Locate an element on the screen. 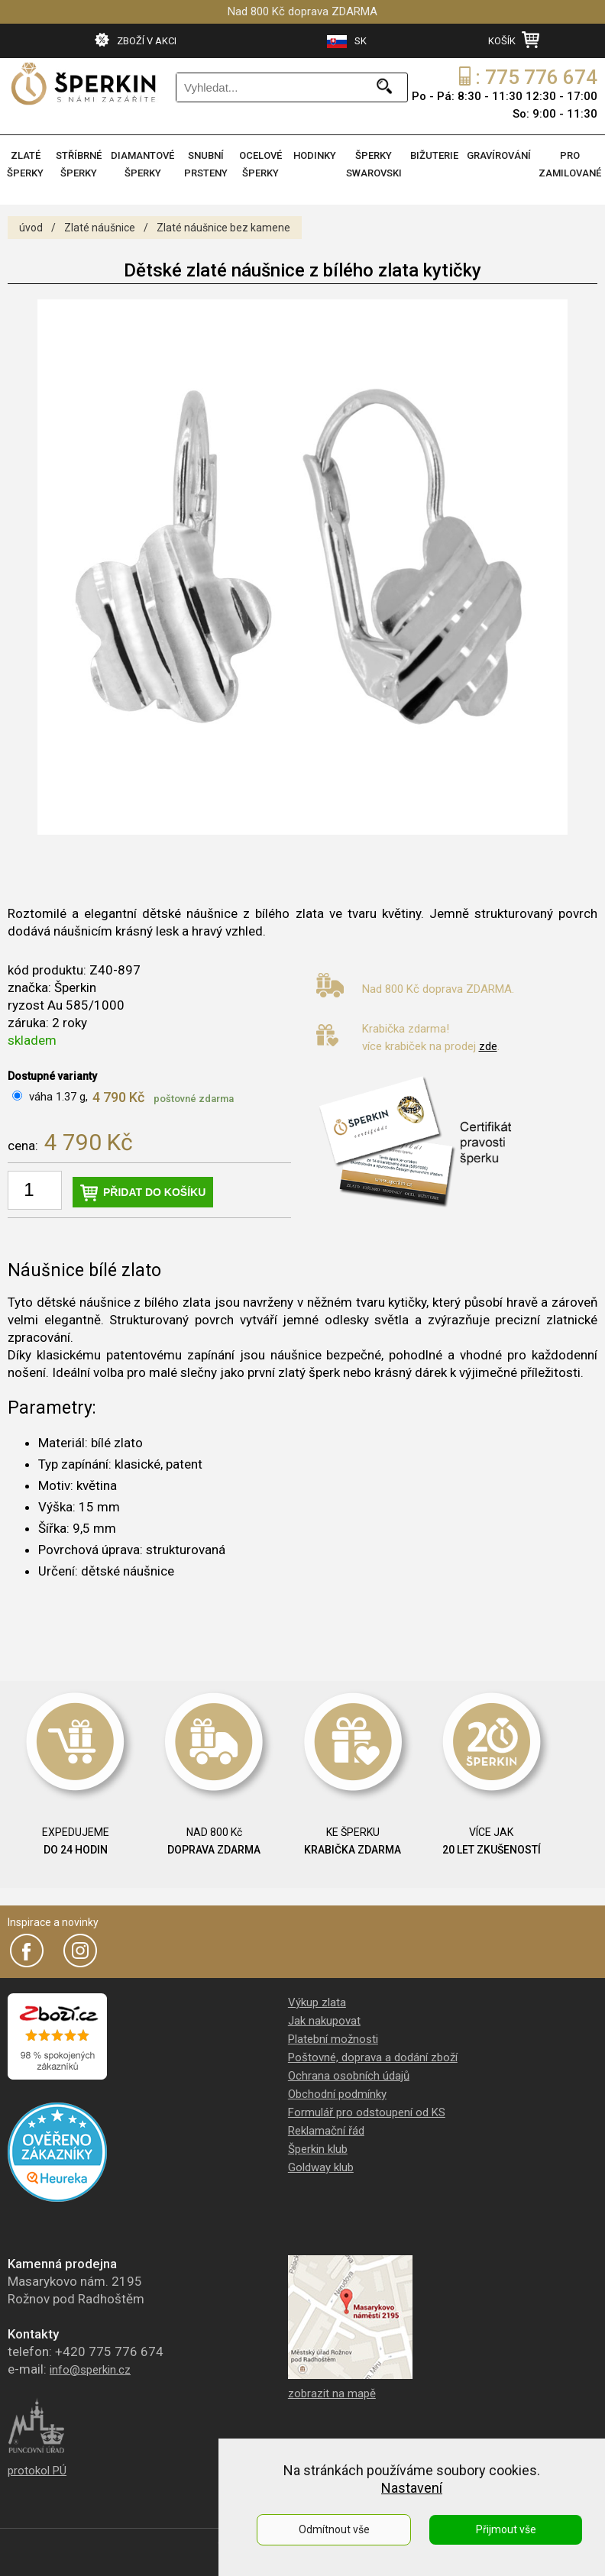  Šperkin klub is located at coordinates (318, 2149).